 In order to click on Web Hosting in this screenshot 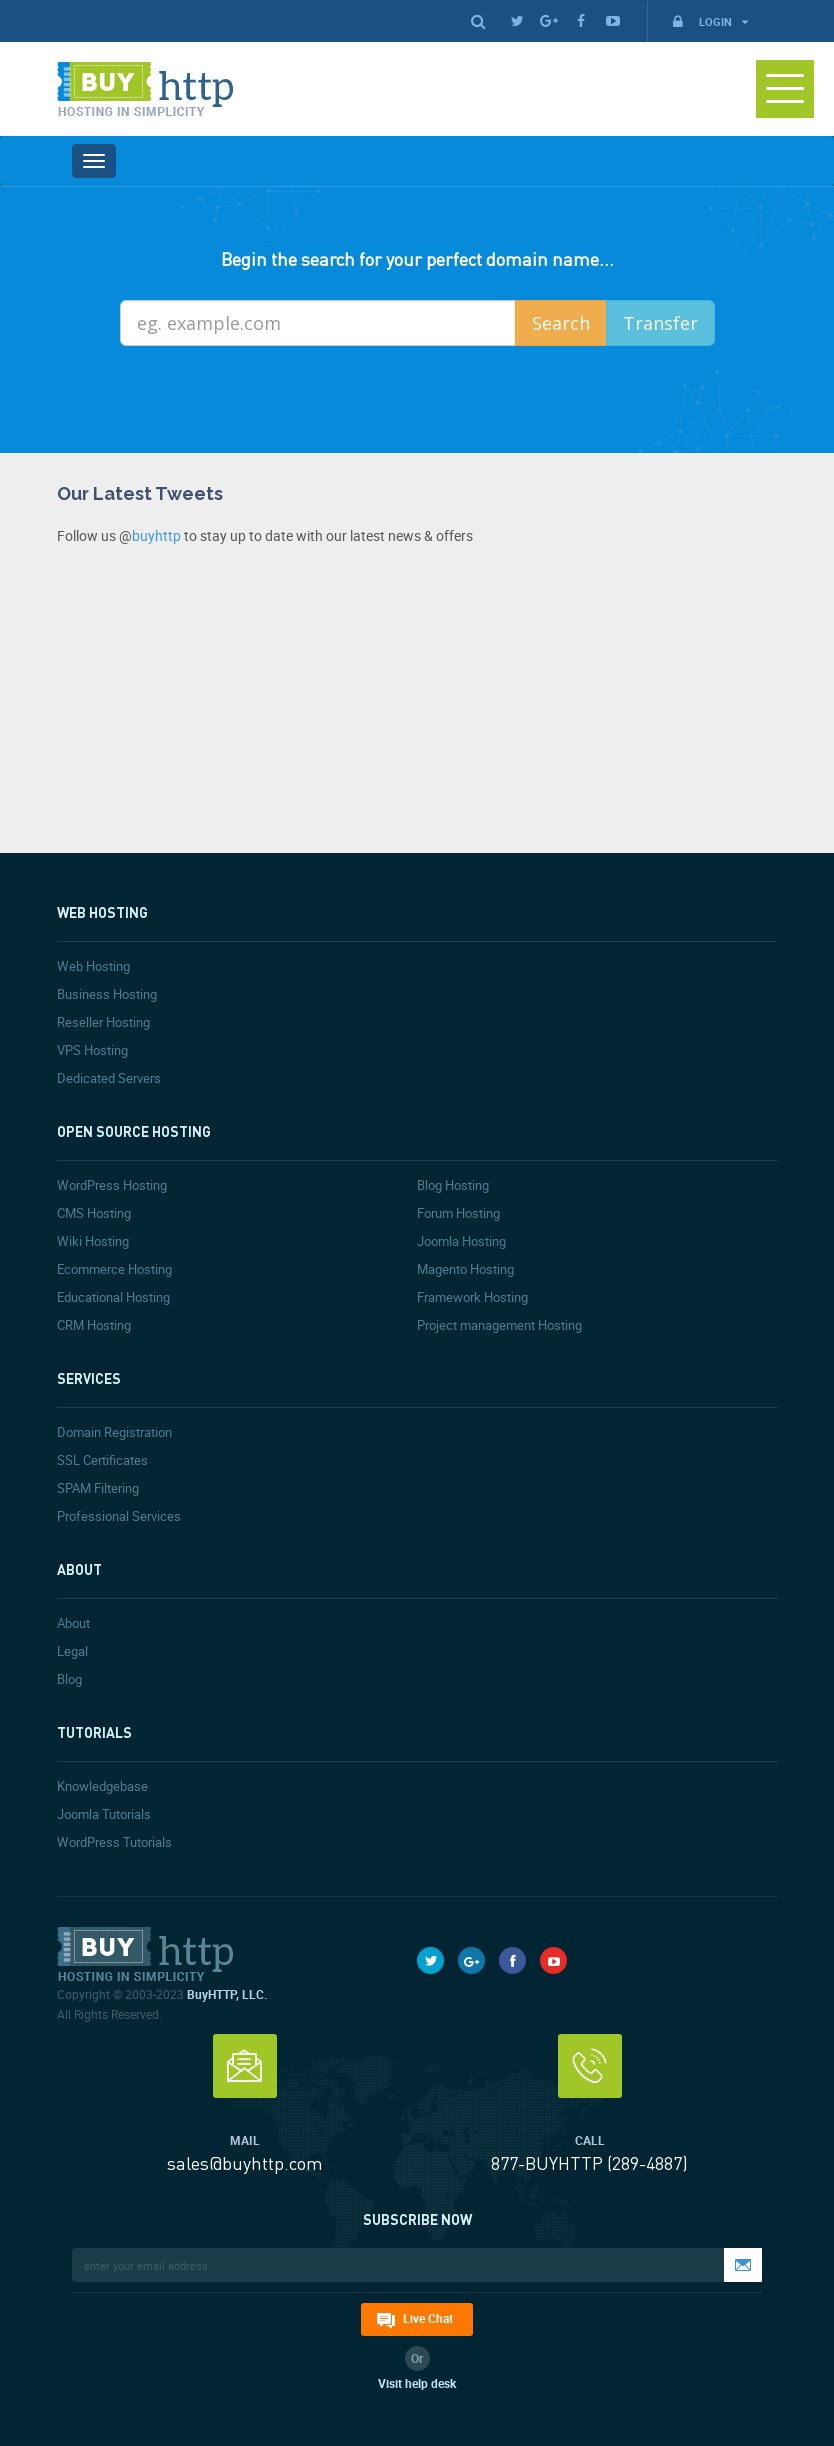, I will do `click(93, 966)`.